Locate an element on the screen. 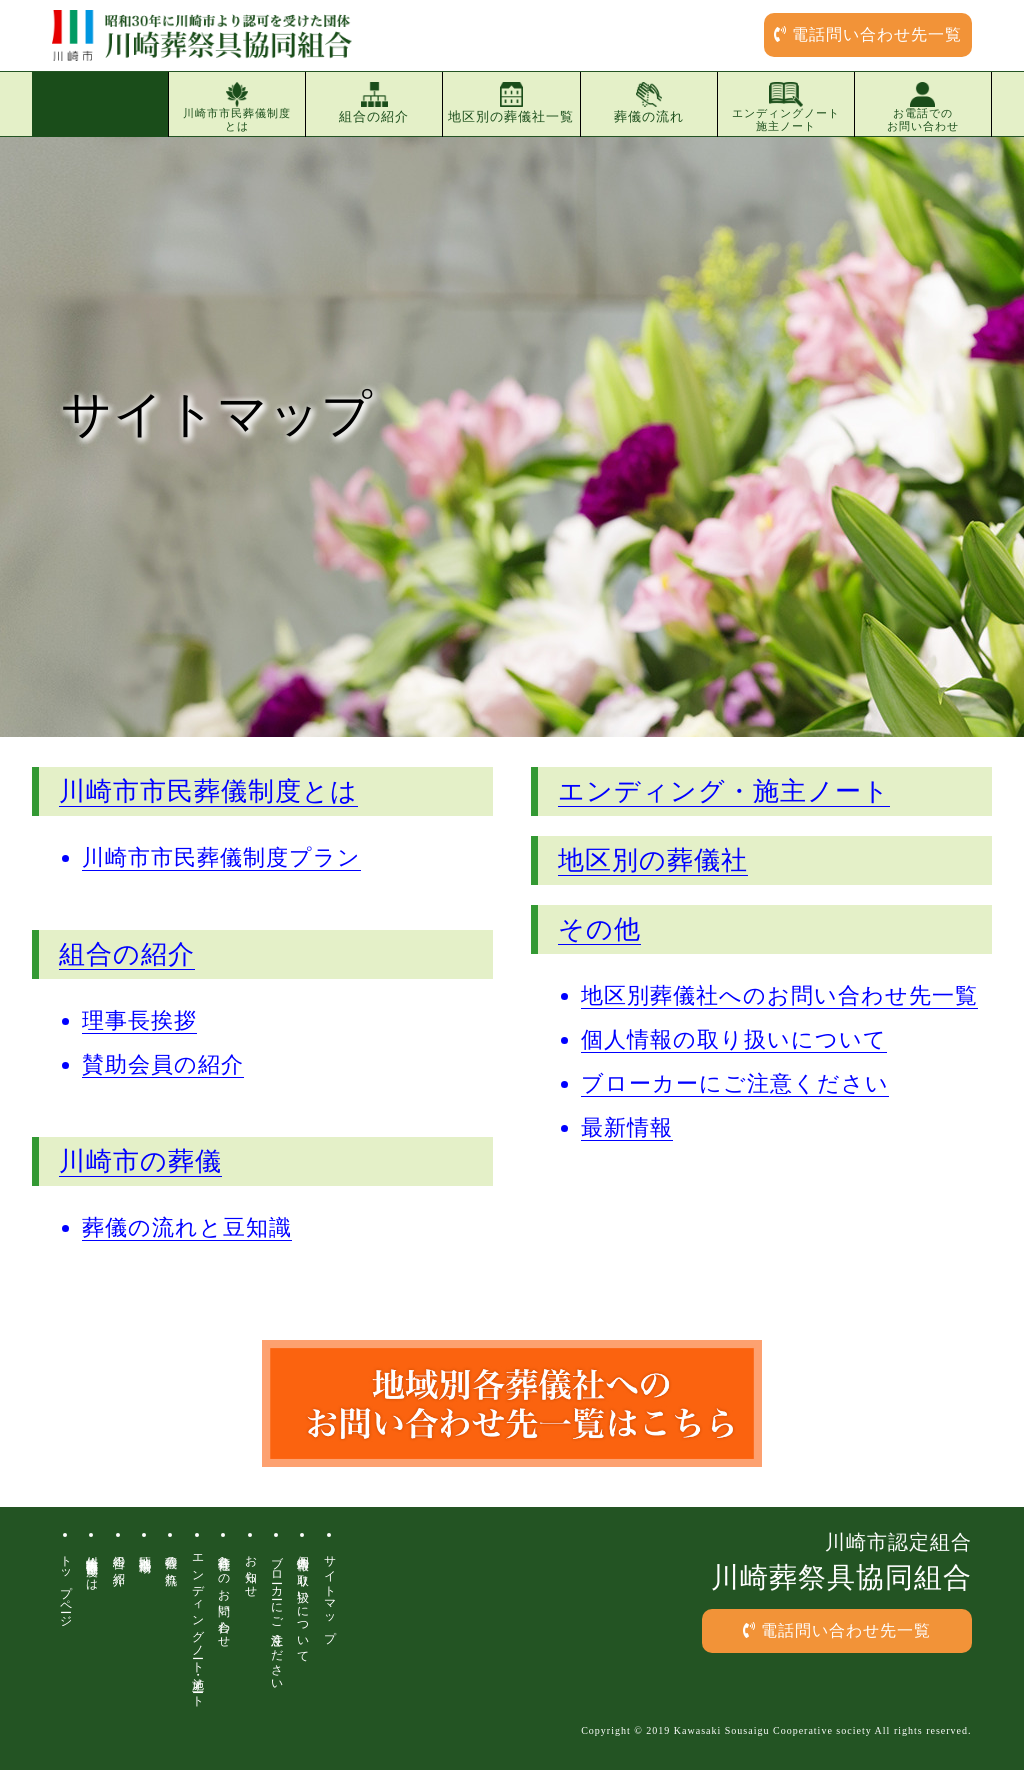 The height and width of the screenshot is (1770, 1024). お電話でのお問い合わせ is located at coordinates (923, 107).